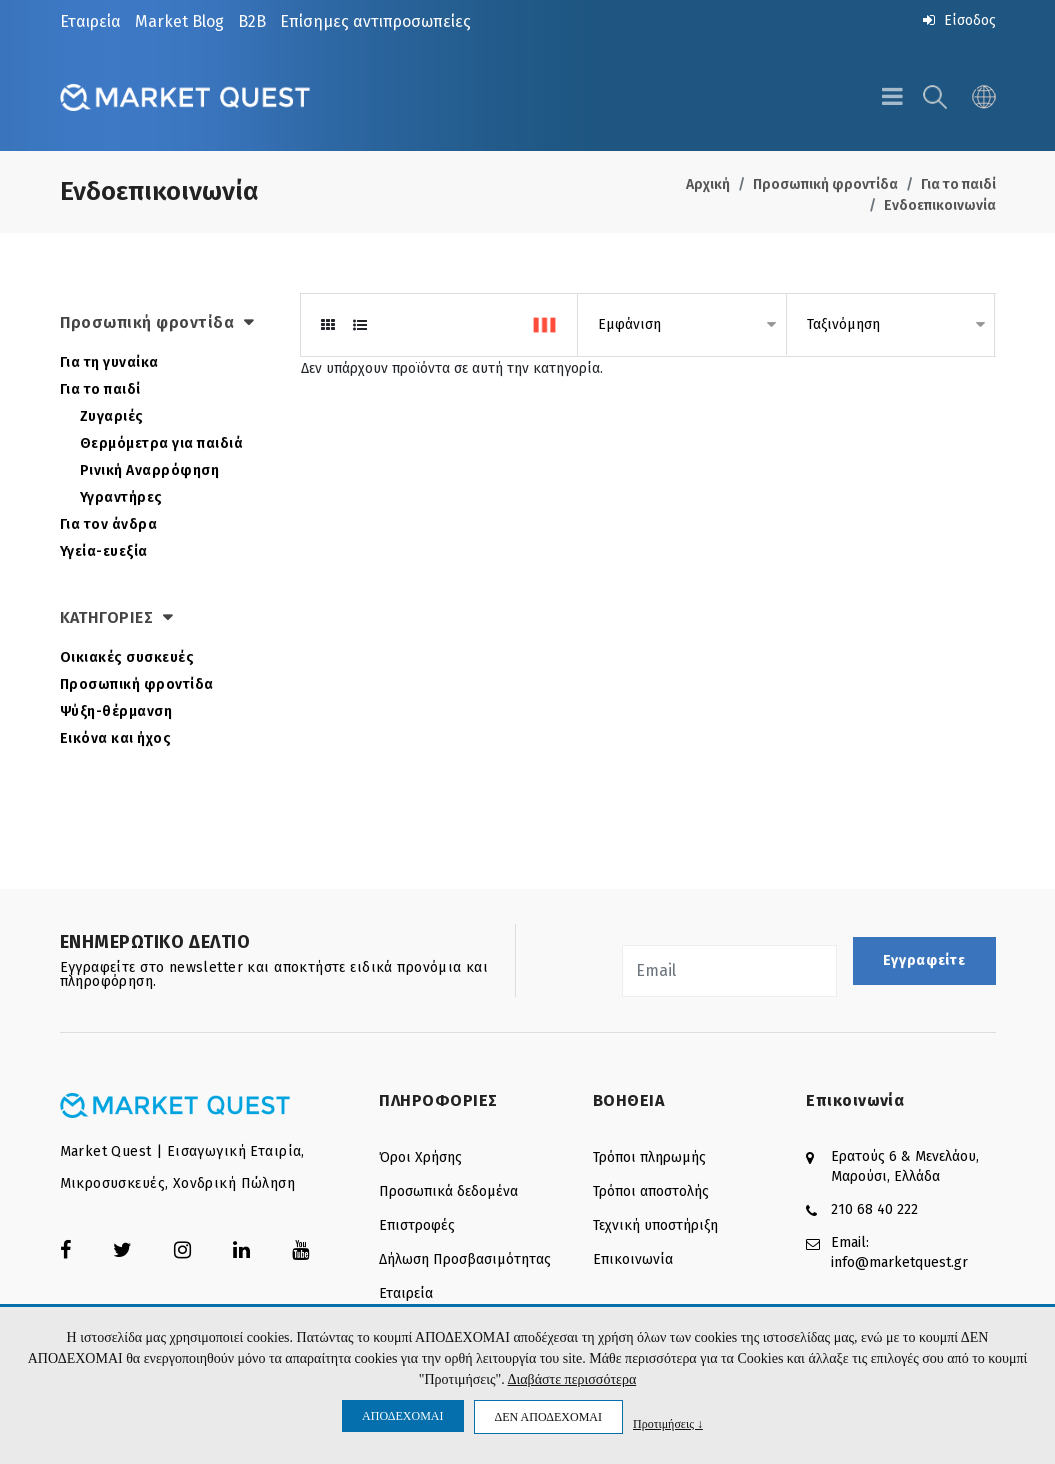 The height and width of the screenshot is (1464, 1055). Describe the element at coordinates (252, 21) in the screenshot. I see `B2B` at that location.